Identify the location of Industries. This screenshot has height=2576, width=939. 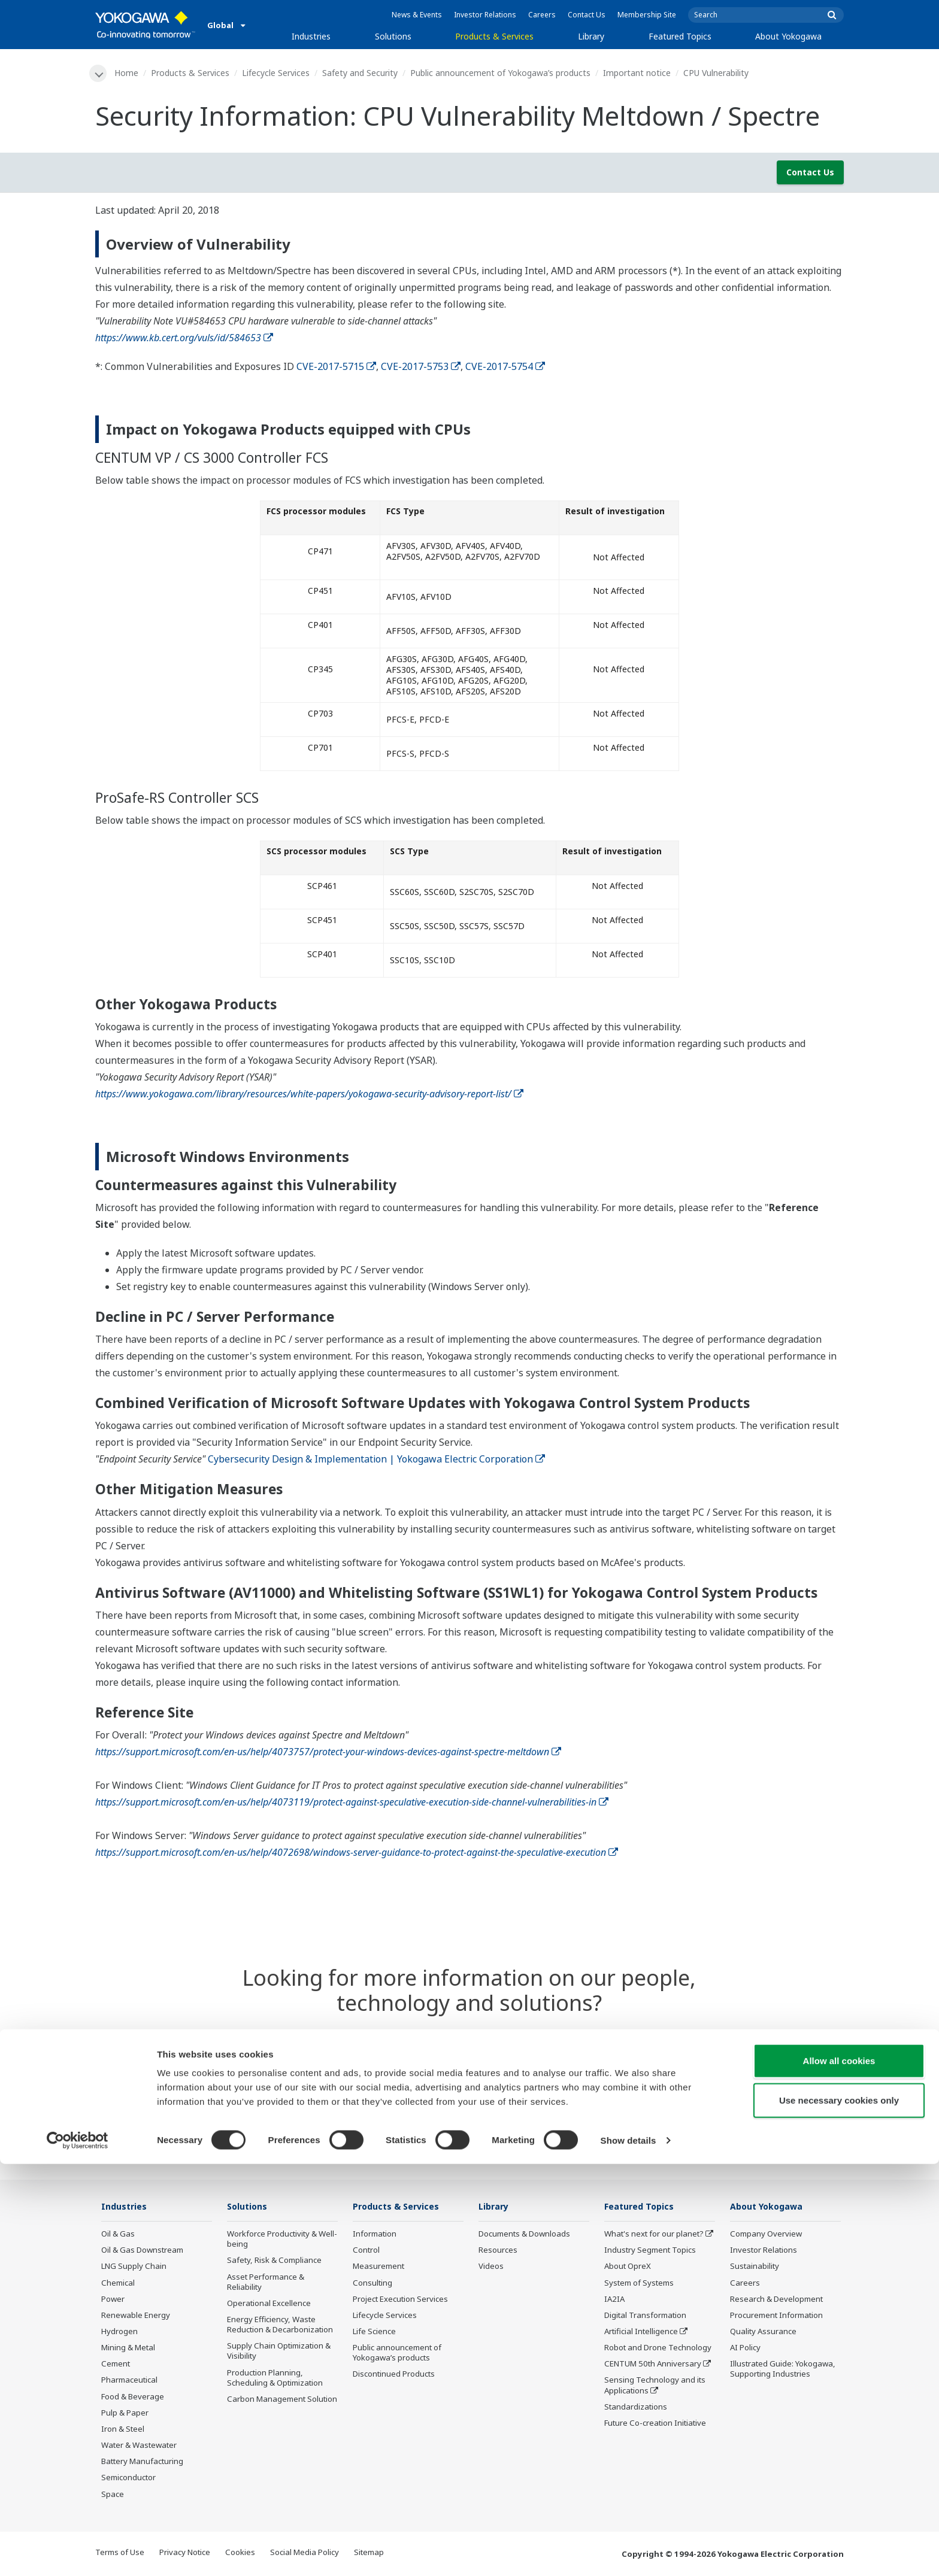
(311, 36).